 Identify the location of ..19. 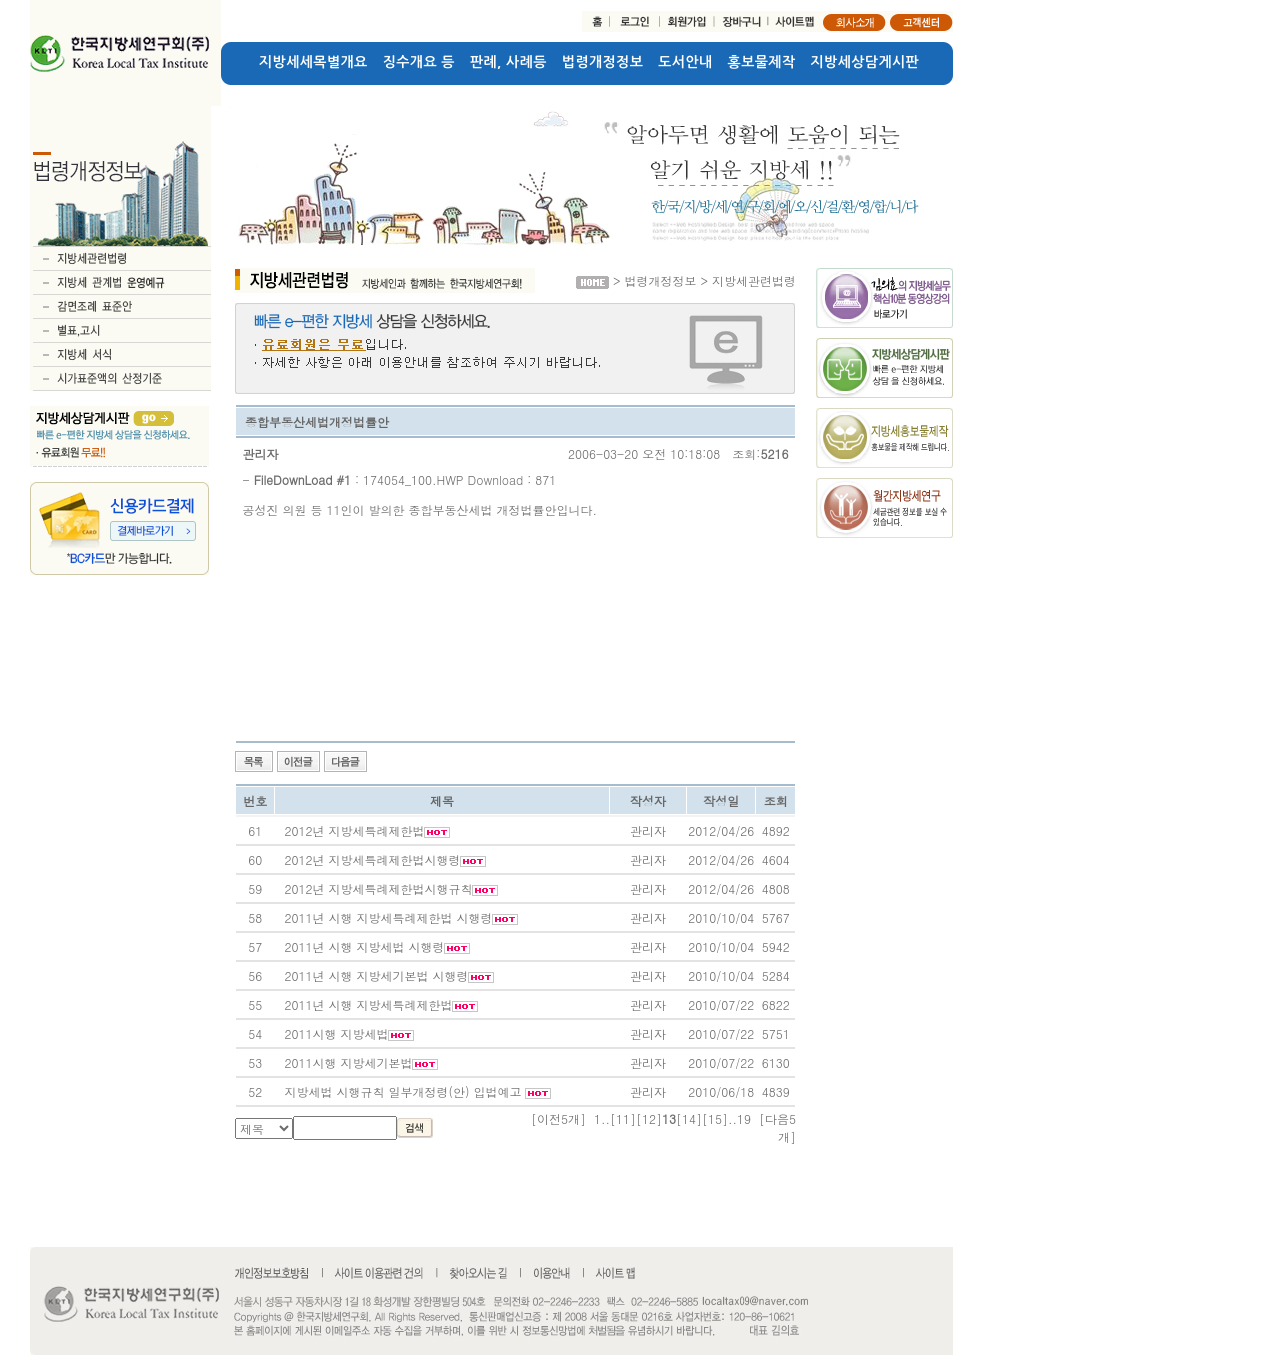
(739, 1118).